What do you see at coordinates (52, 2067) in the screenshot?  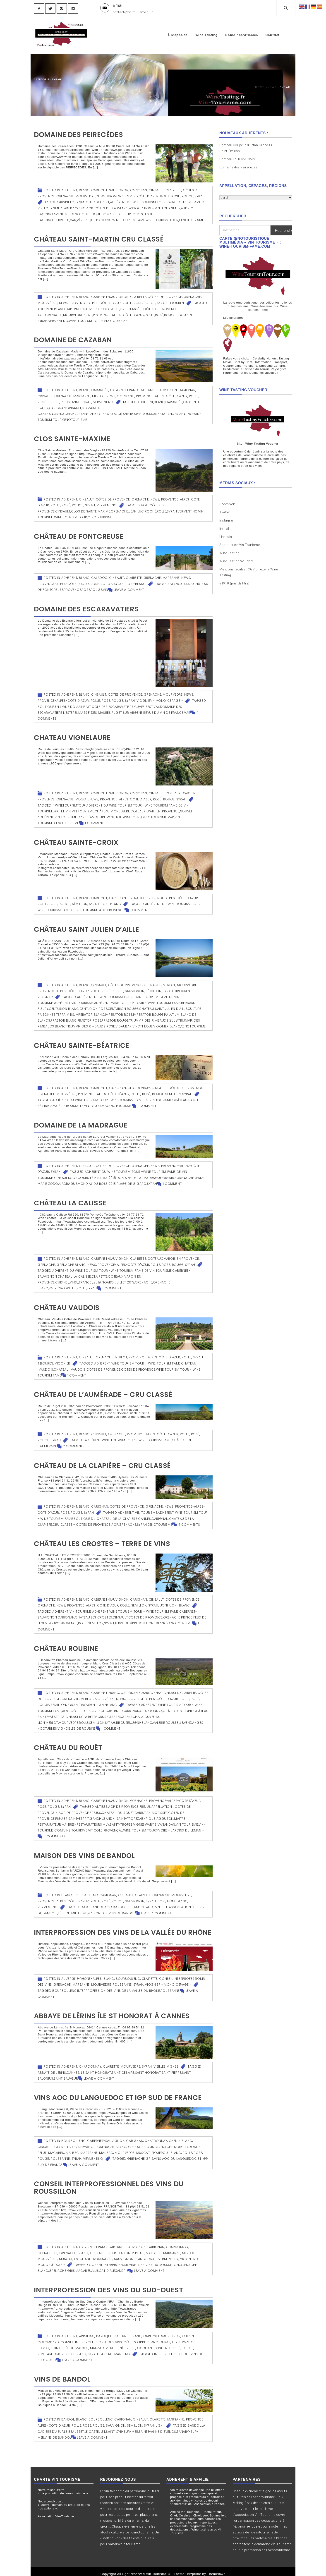 I see `Abbaye de Lérins` at bounding box center [52, 2067].